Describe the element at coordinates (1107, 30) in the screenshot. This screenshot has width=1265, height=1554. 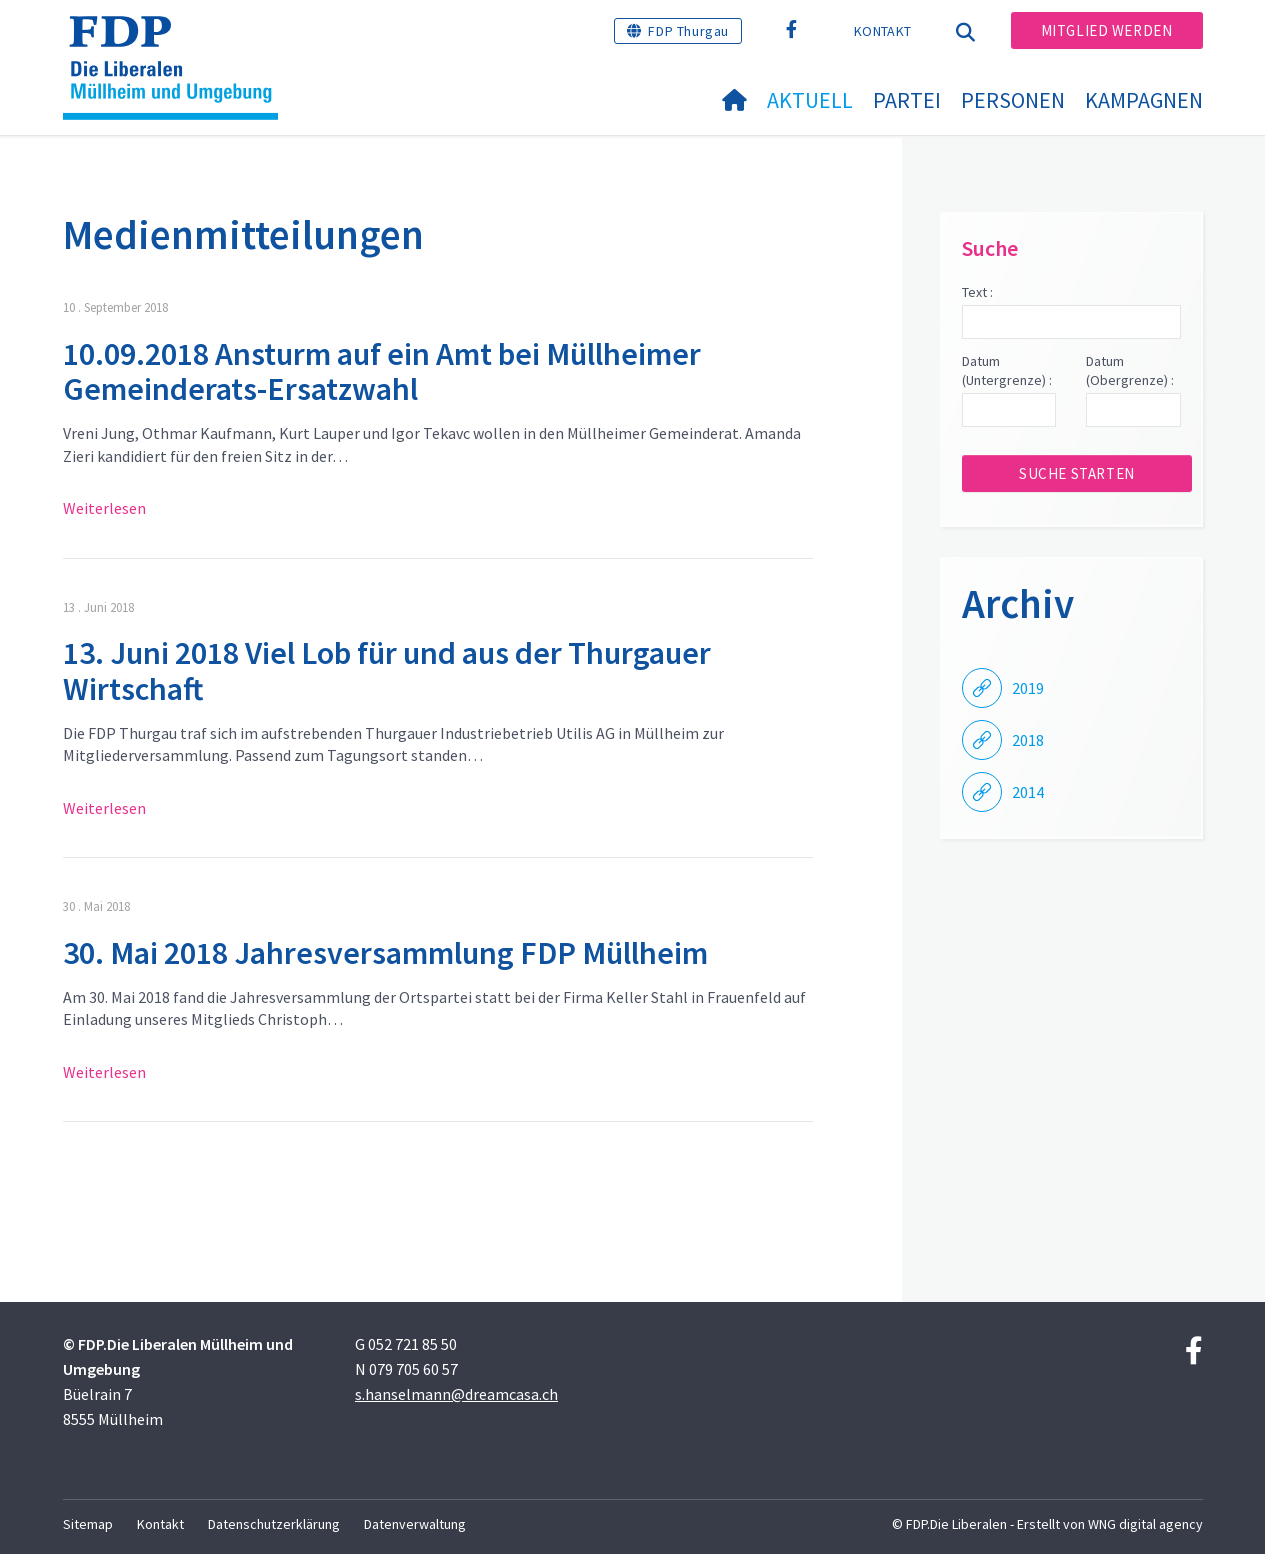
I see `Mitglied werden` at that location.